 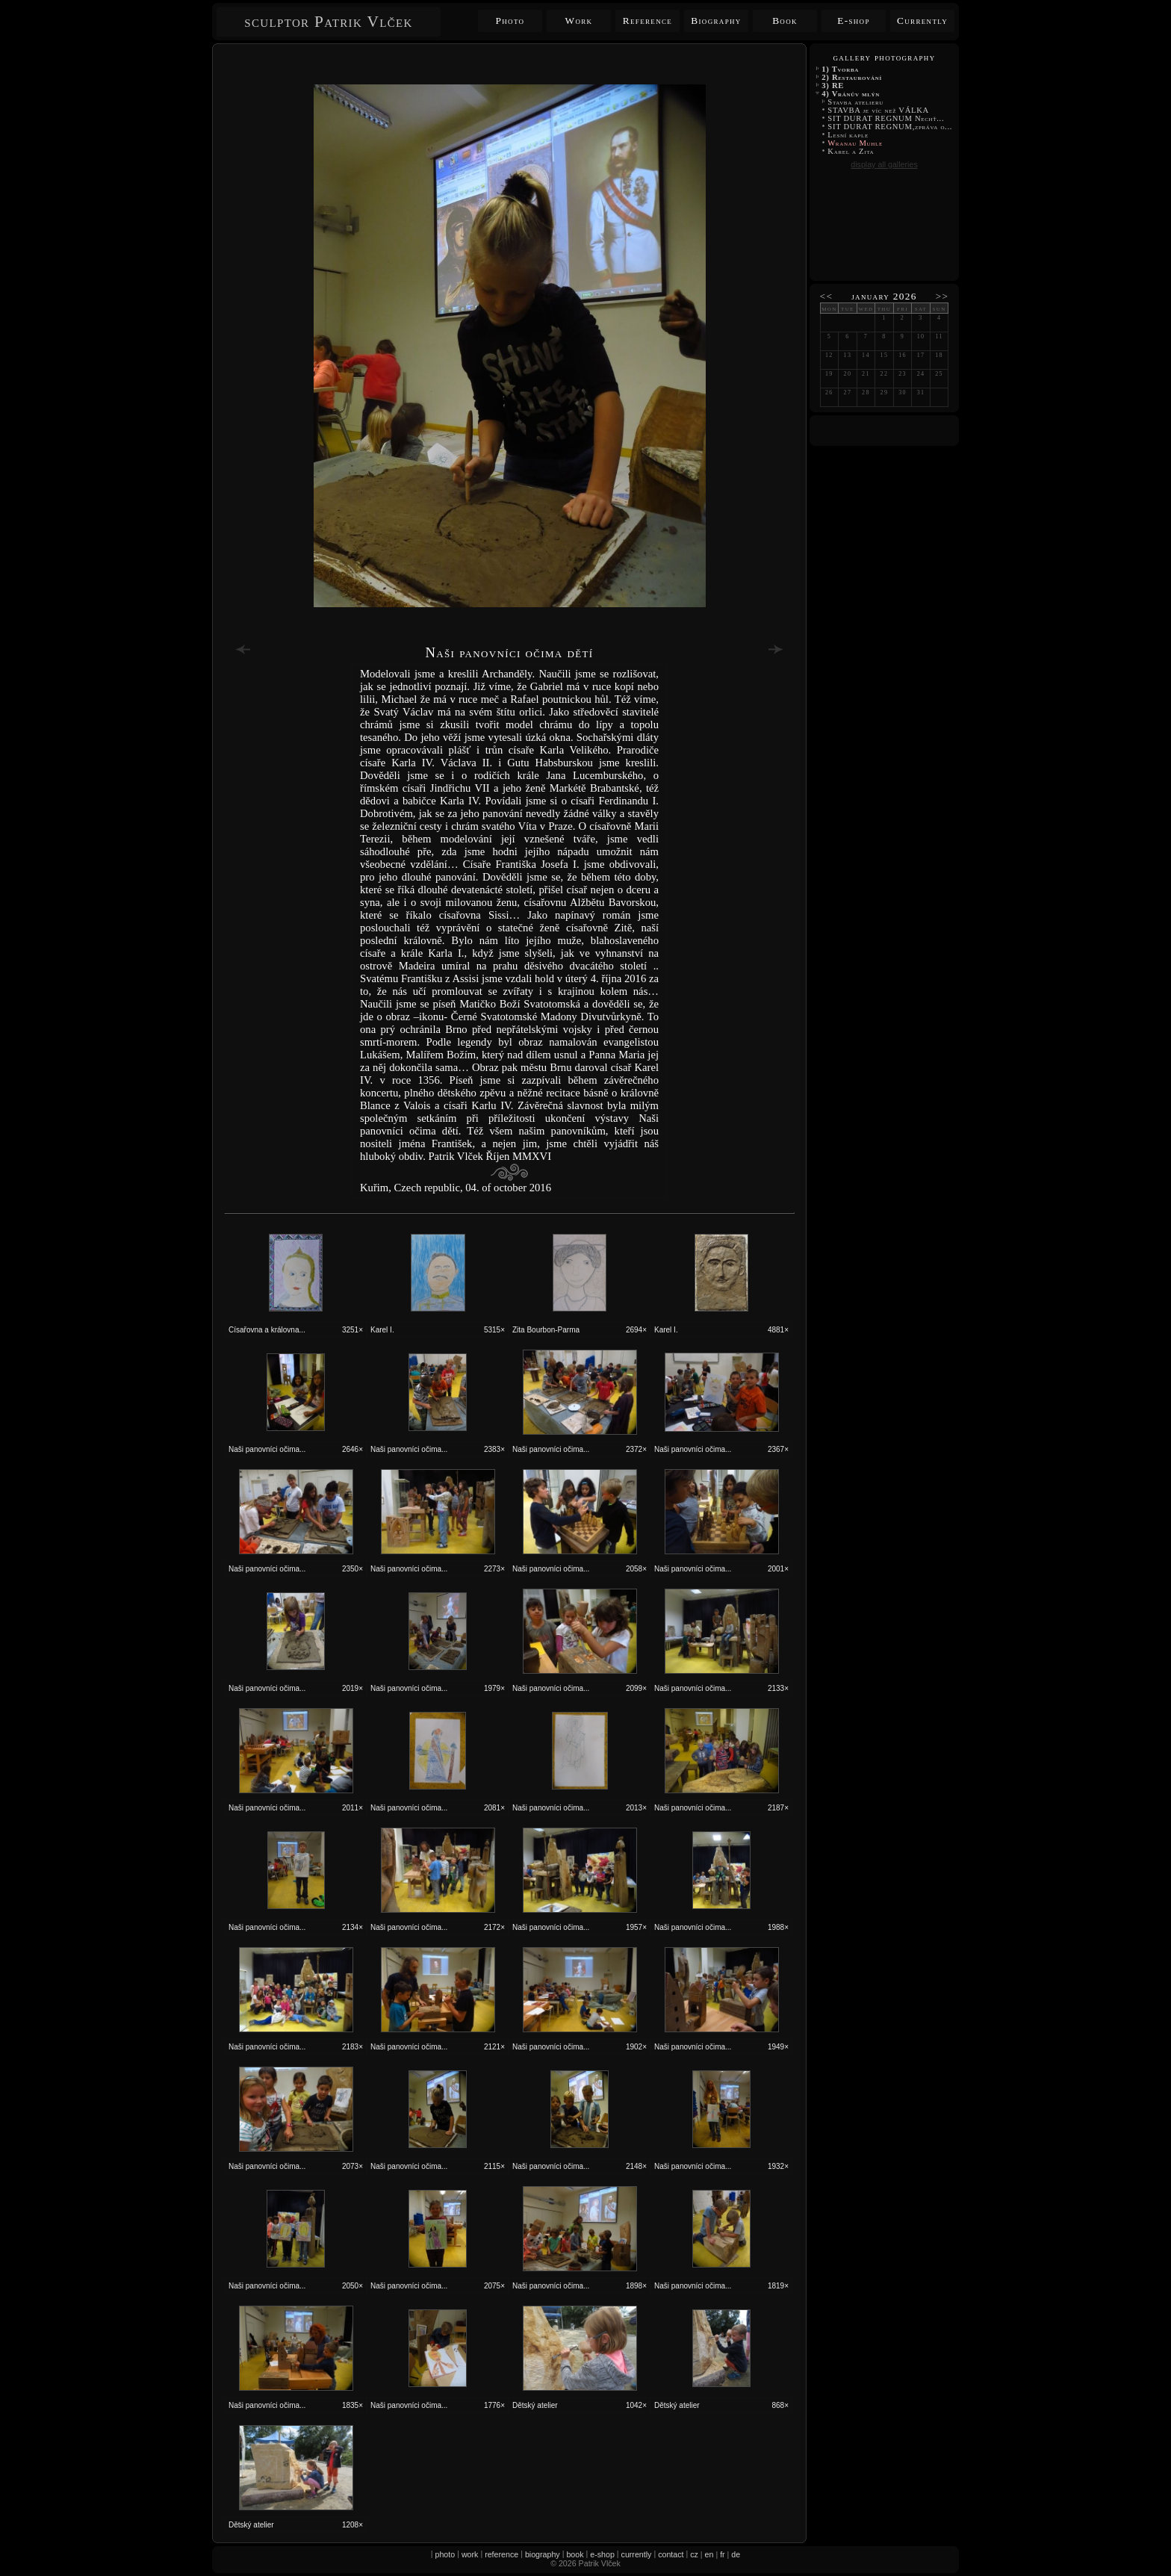 I want to click on SIT DURAT REGNUM Nechť..., so click(x=886, y=118).